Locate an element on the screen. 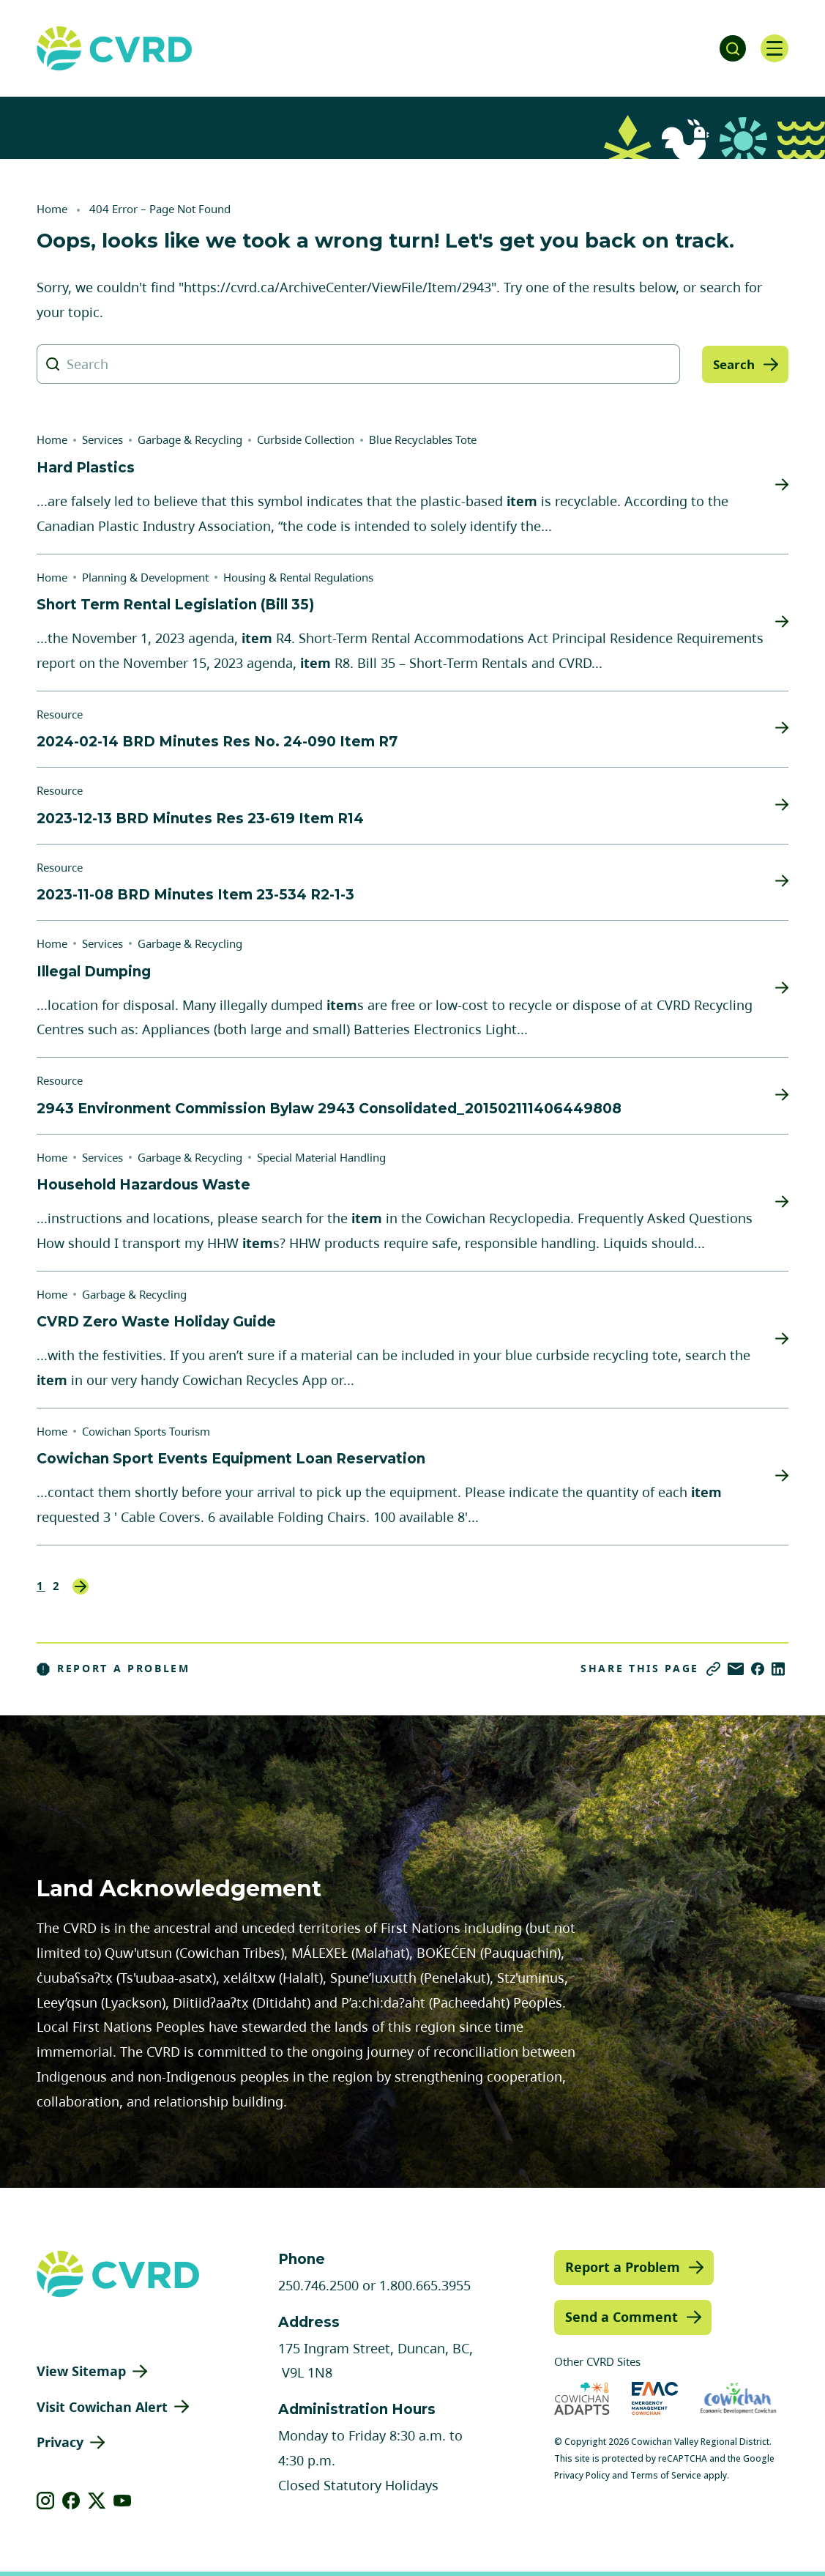  Blue Recyclables Tote is located at coordinates (423, 439).